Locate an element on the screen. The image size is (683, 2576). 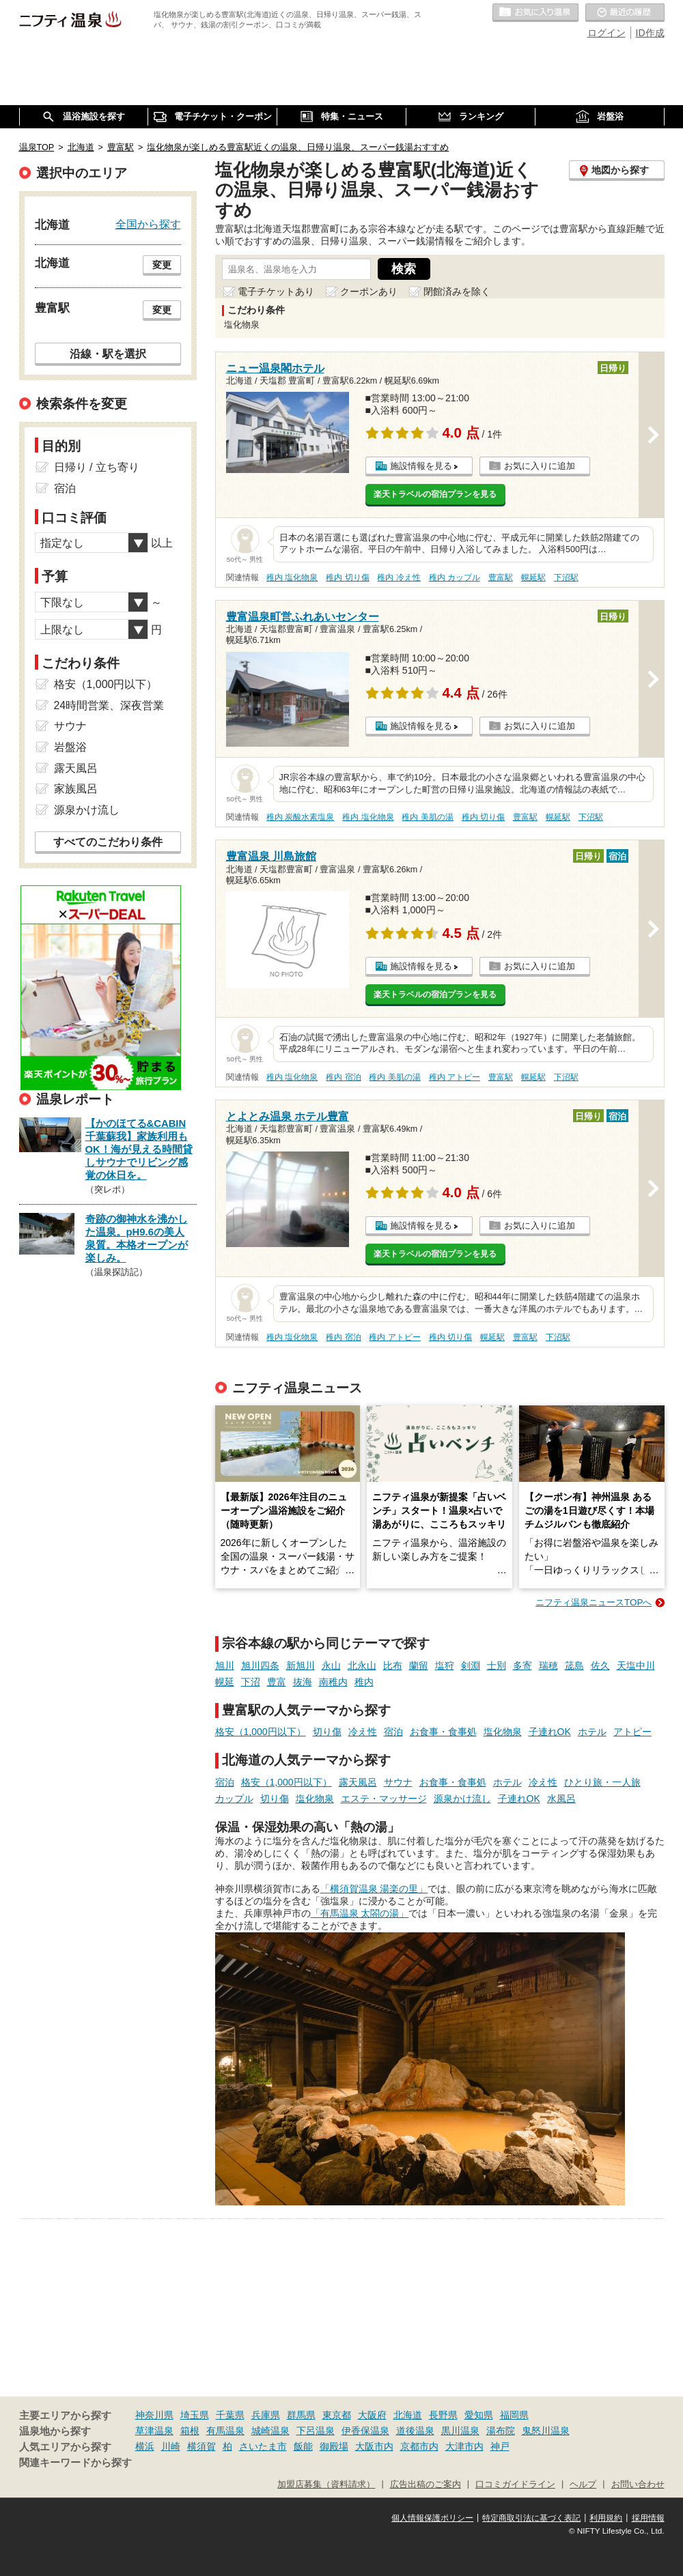
京都市内 is located at coordinates (419, 2446).